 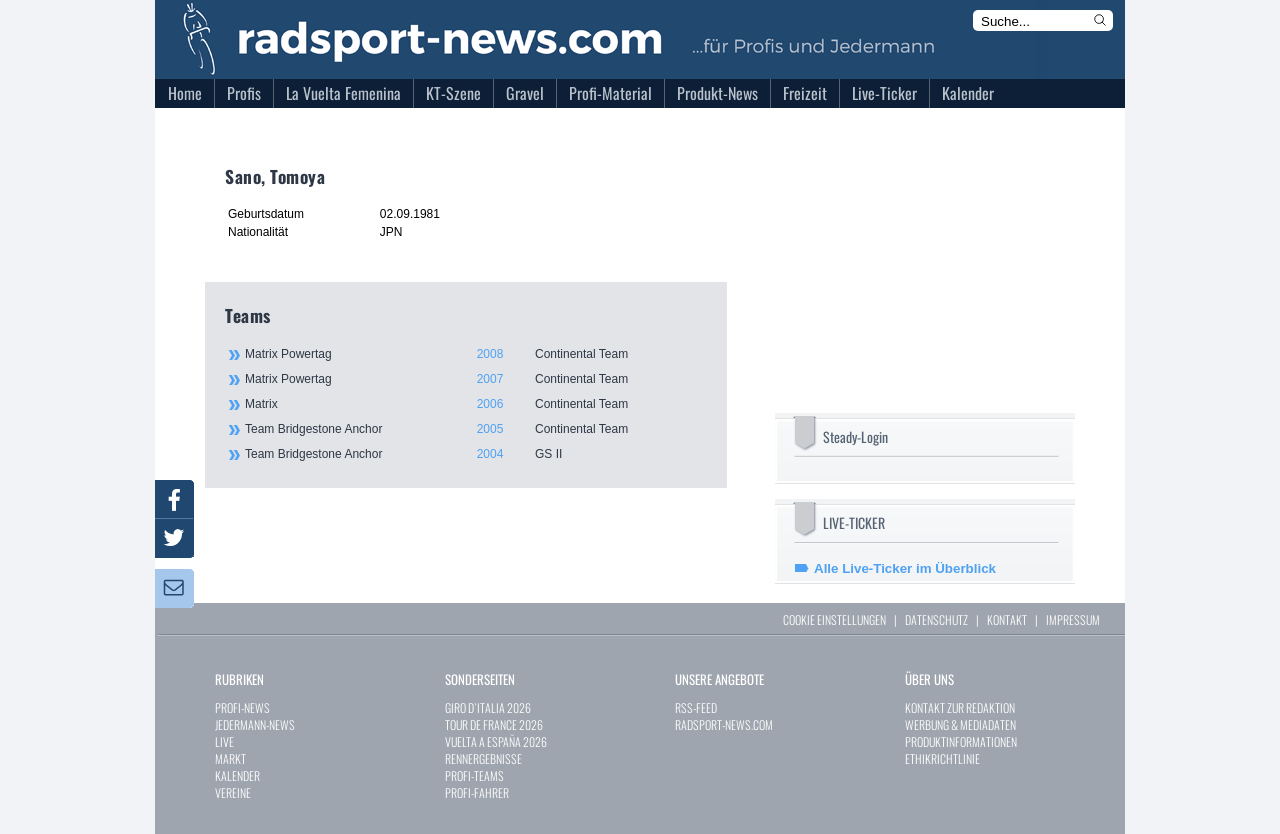 What do you see at coordinates (1007, 619) in the screenshot?
I see `KONTAKT` at bounding box center [1007, 619].